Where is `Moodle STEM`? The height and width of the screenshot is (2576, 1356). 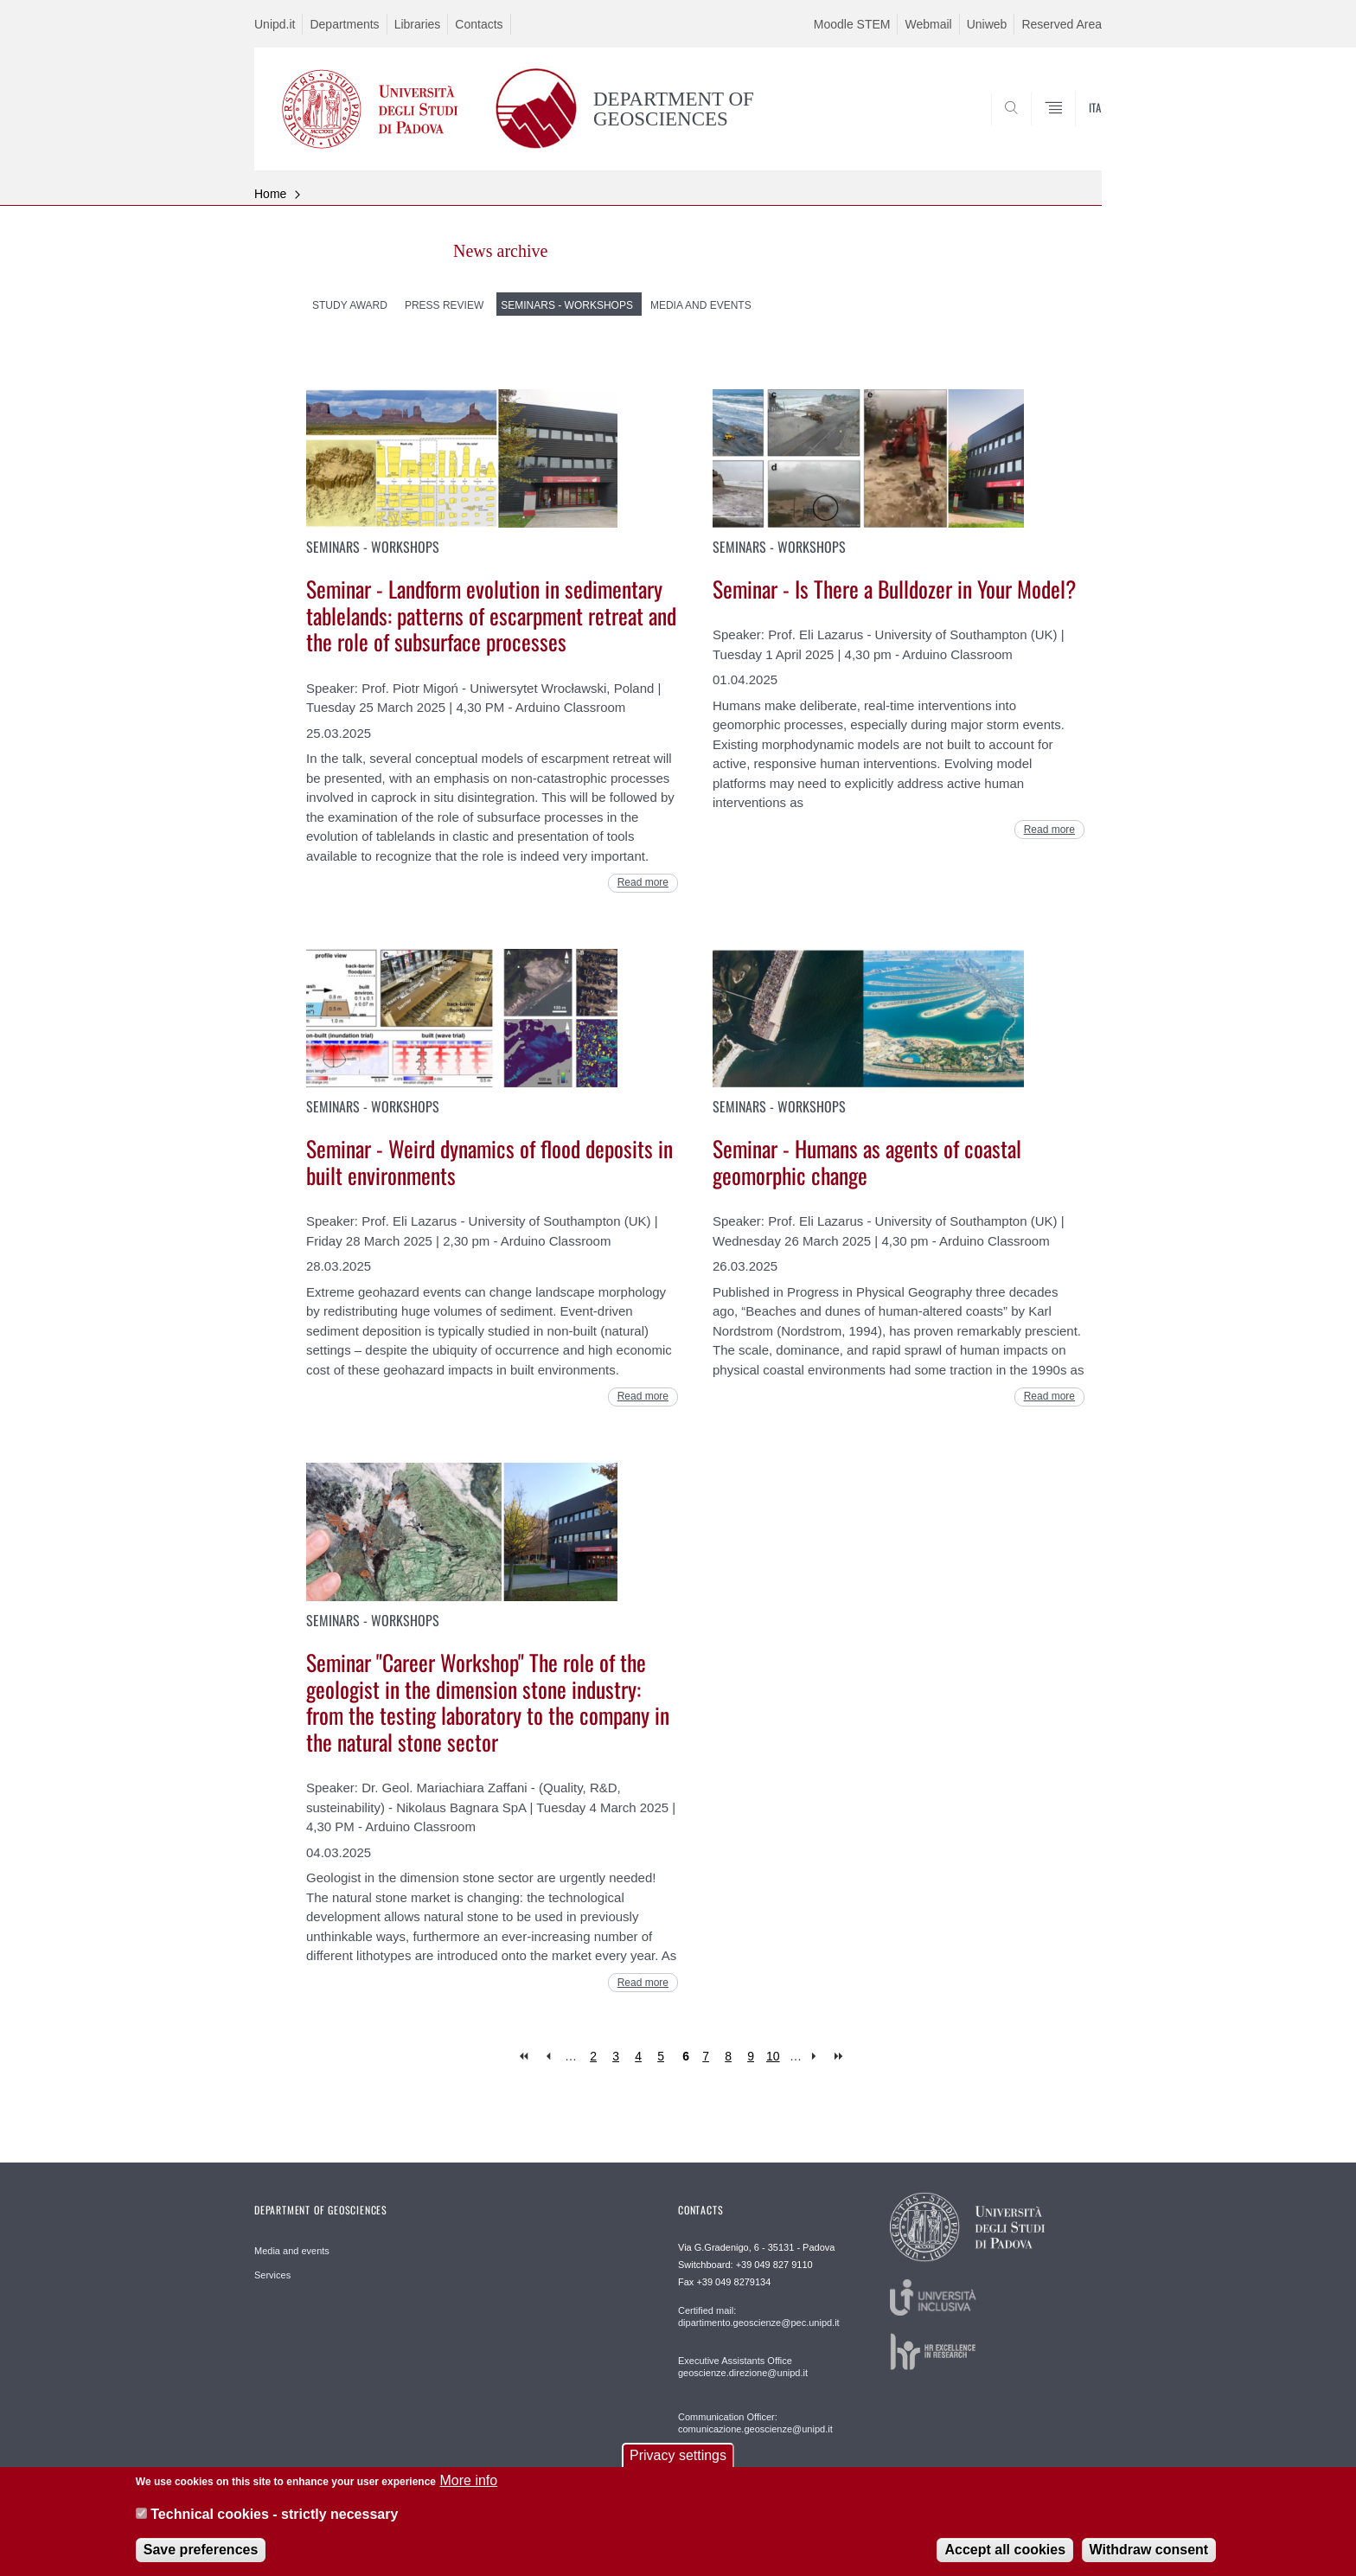
Moodle STEM is located at coordinates (852, 24).